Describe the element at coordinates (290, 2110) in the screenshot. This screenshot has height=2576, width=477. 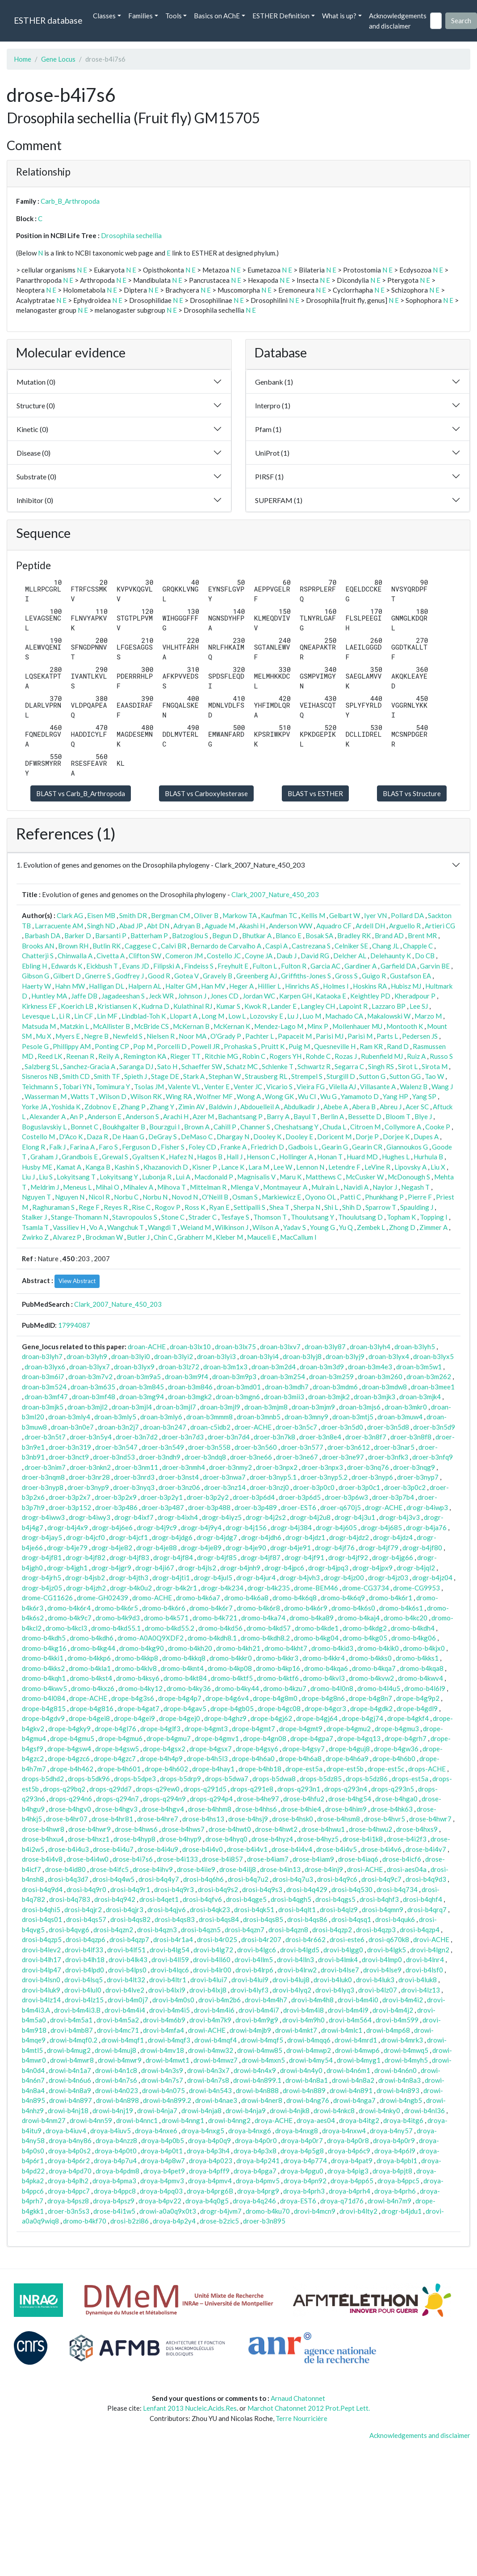
I see `drowi-b4njk8` at that location.